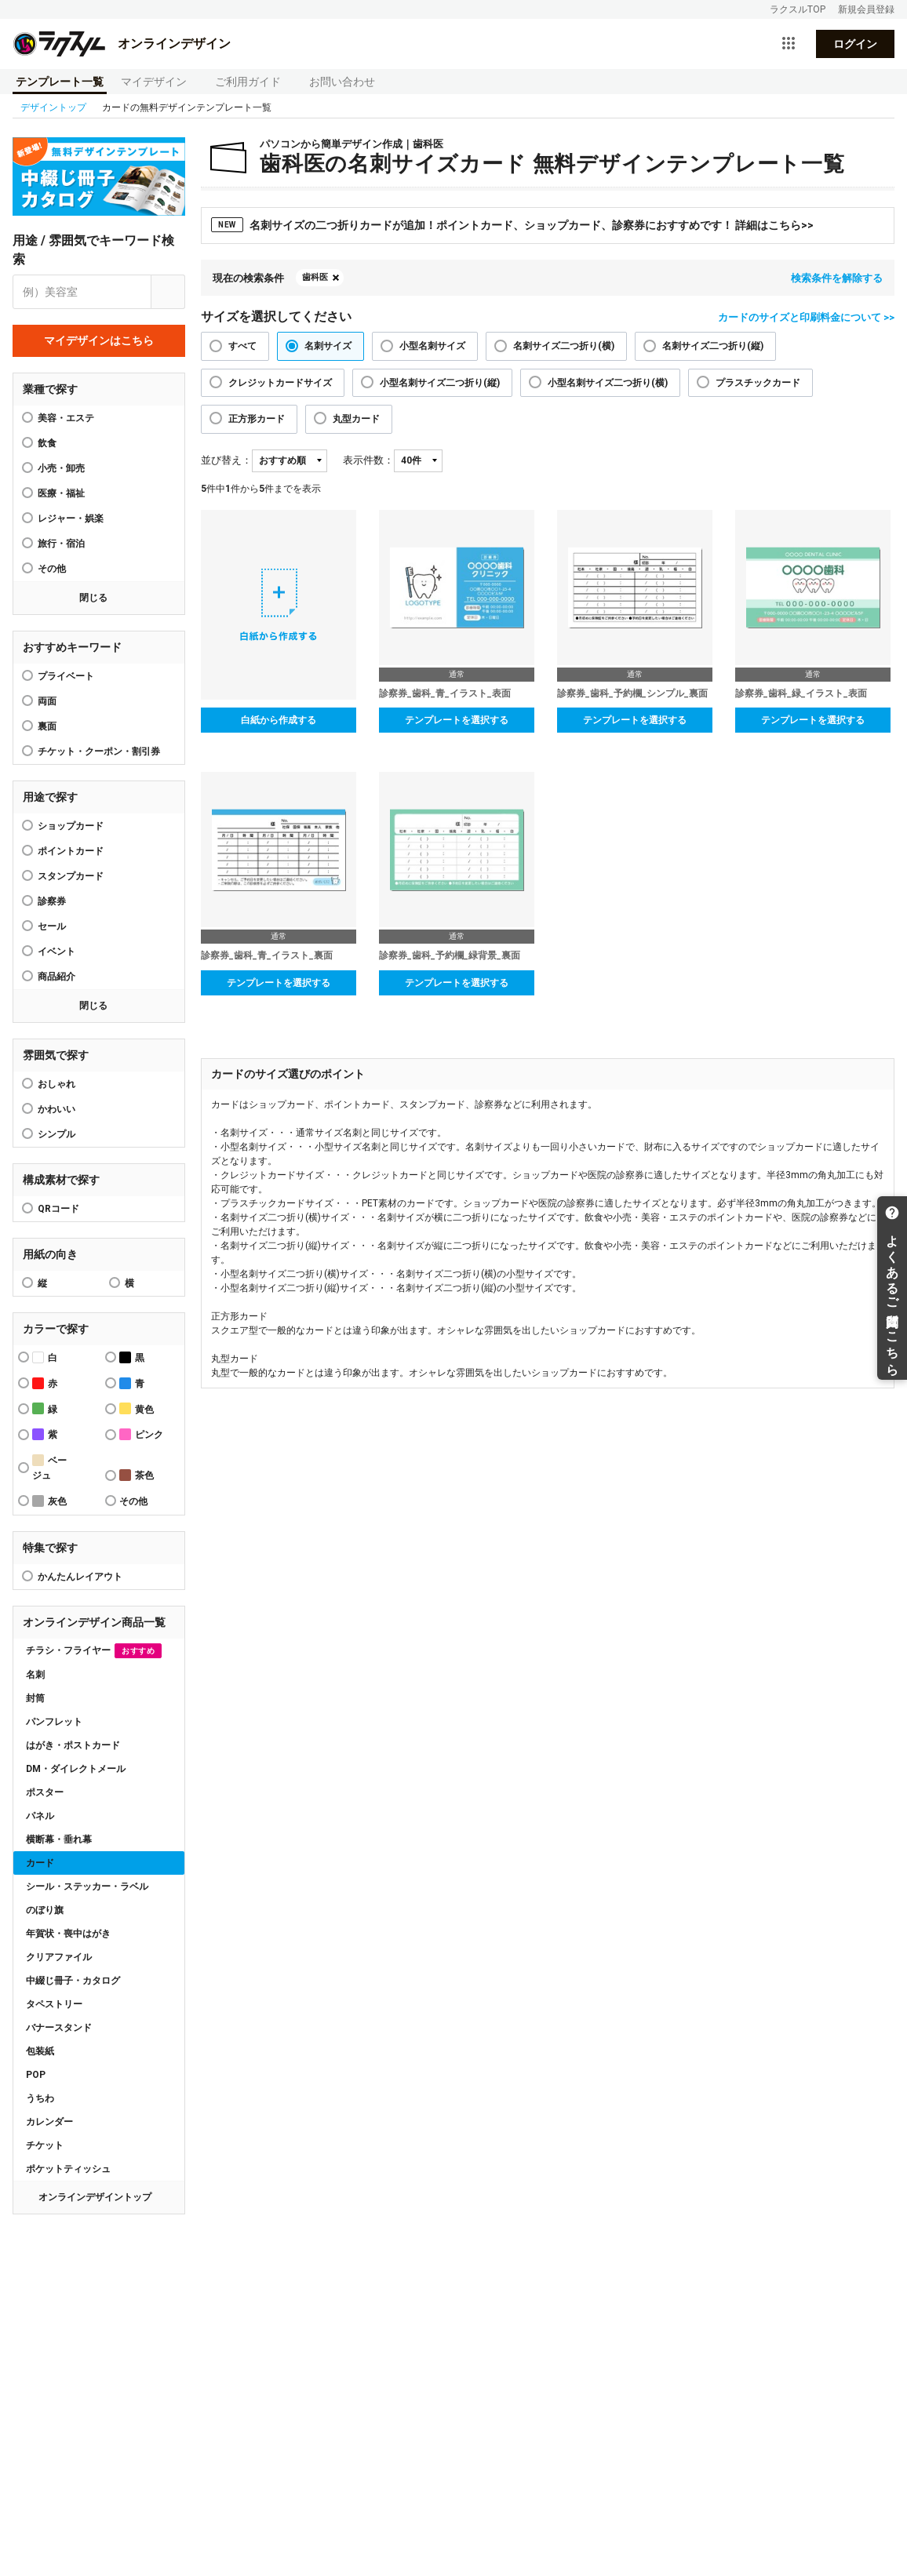 The image size is (907, 2576). Describe the element at coordinates (866, 9) in the screenshot. I see `新規会員登録` at that location.